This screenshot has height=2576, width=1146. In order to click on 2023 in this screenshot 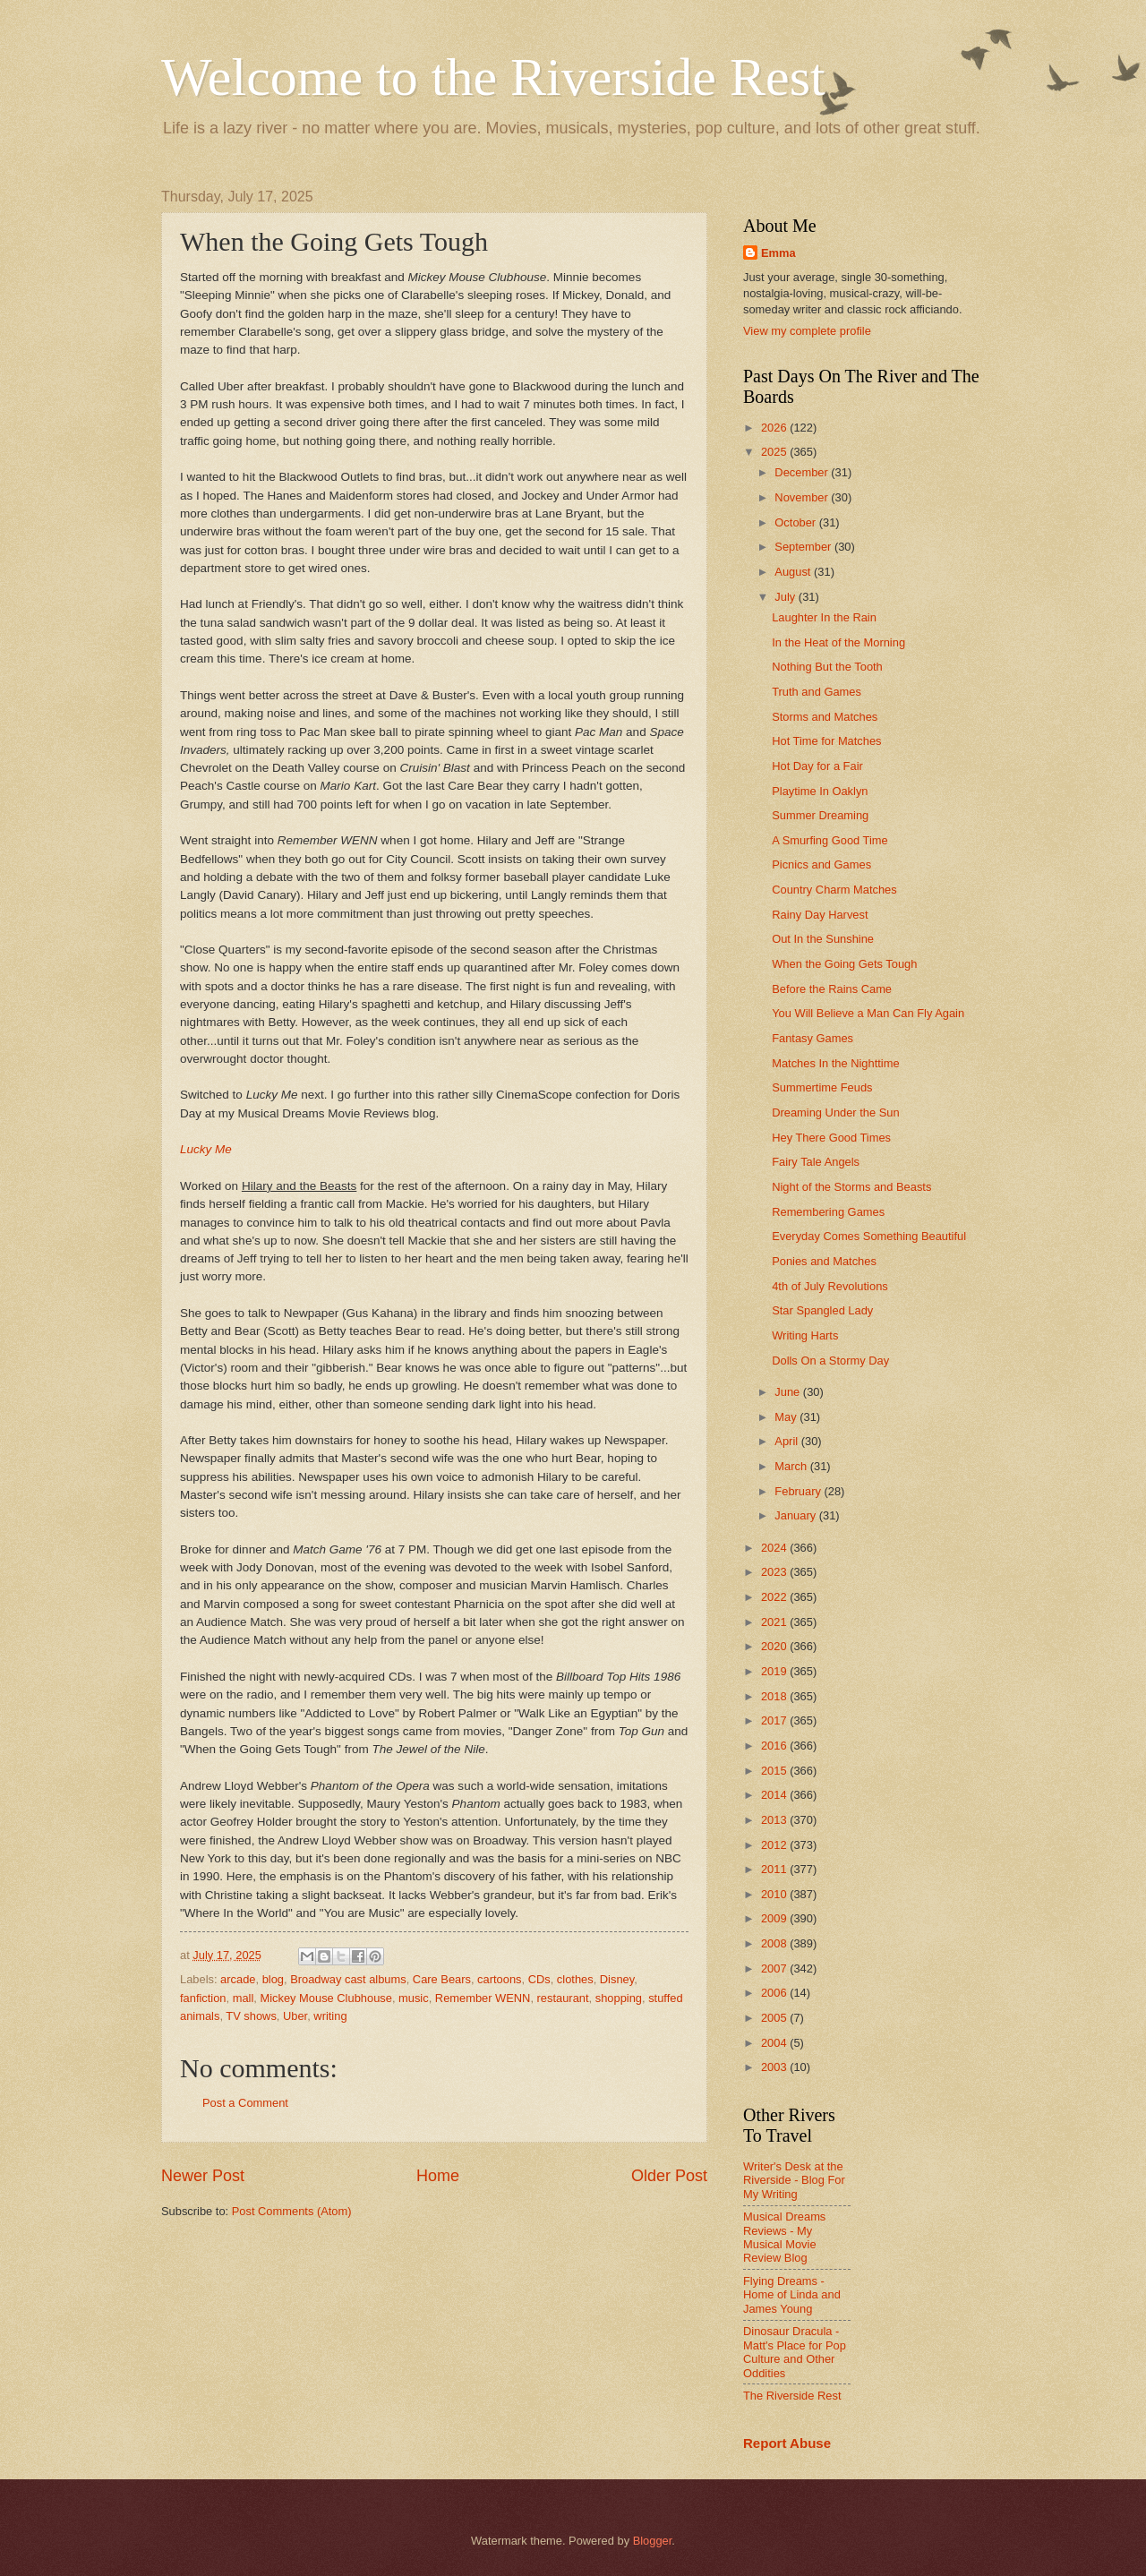, I will do `click(775, 1572)`.